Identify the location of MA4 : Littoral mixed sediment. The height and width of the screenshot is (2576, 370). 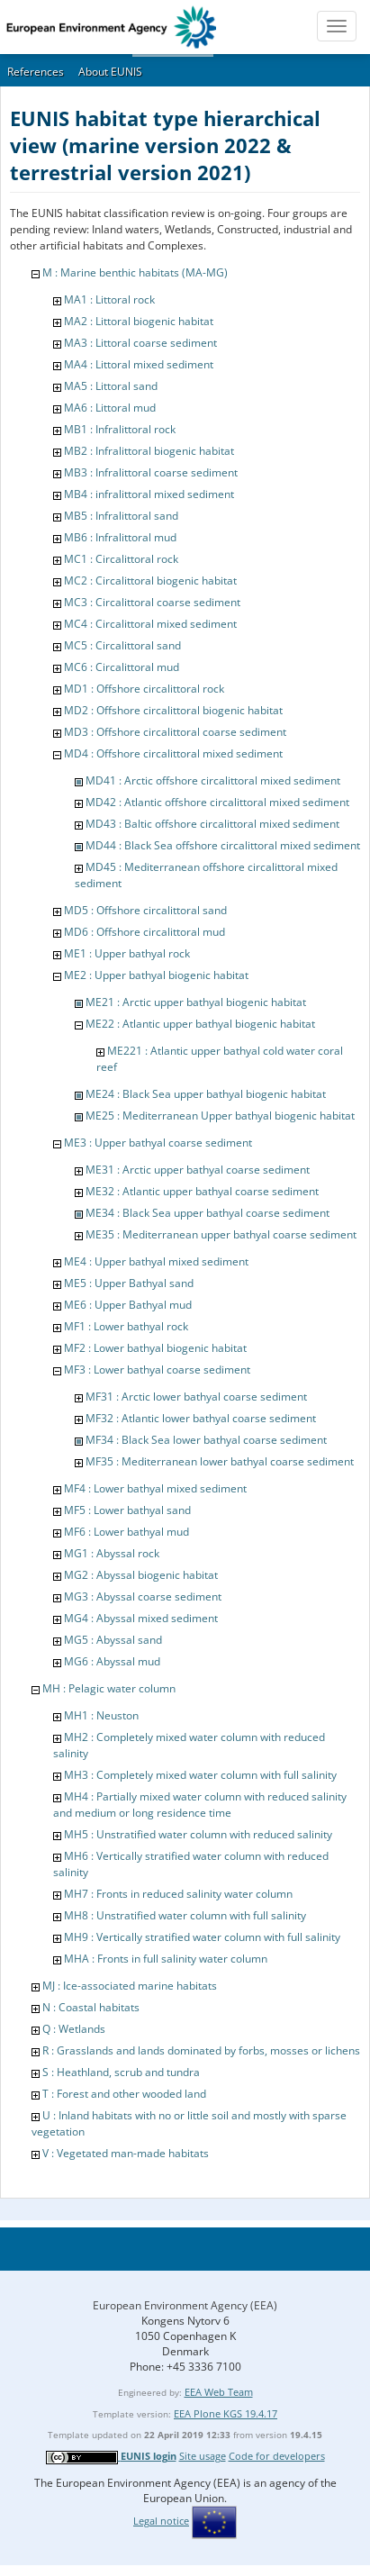
(138, 364).